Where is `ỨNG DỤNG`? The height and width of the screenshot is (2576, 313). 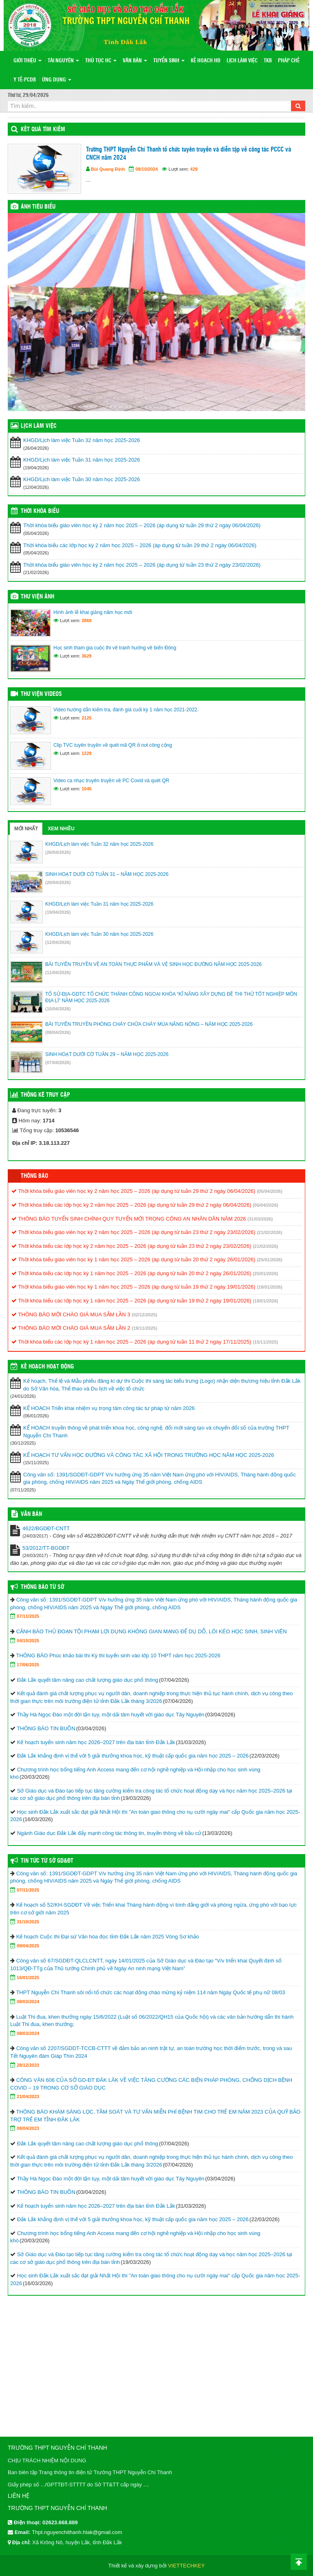 ỨNG DỤNG is located at coordinates (56, 80).